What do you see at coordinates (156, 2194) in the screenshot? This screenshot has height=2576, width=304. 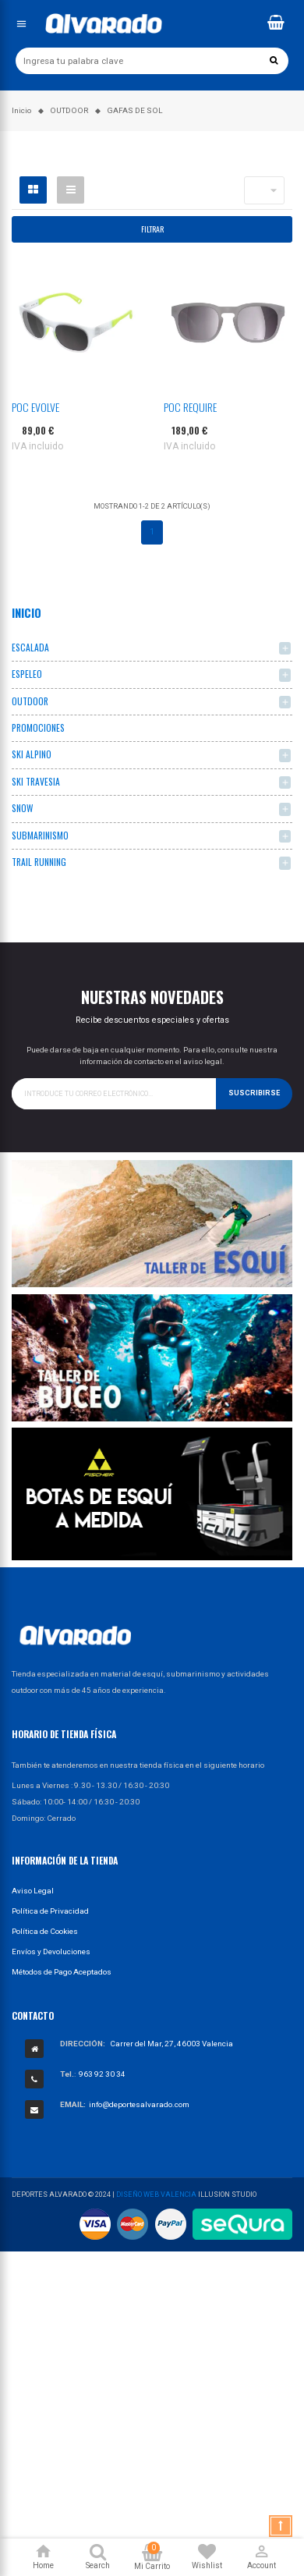 I see `Diseño Web Valencia` at bounding box center [156, 2194].